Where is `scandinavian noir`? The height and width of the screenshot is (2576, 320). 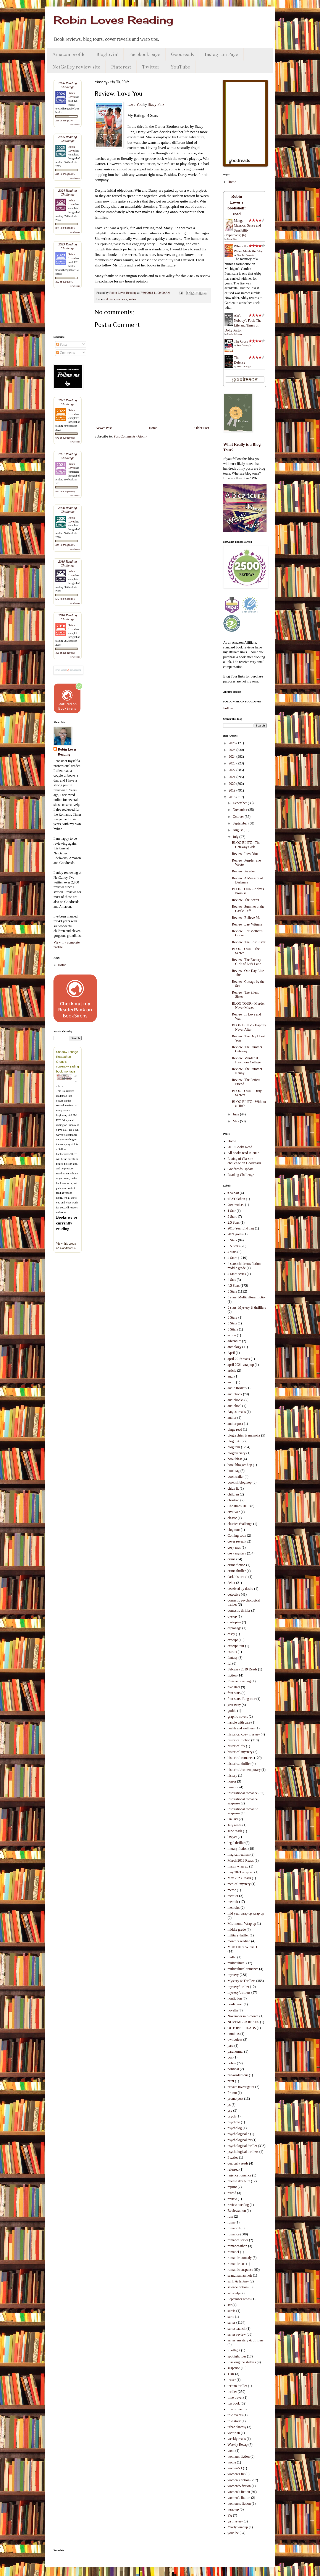
scandinavian noir is located at coordinates (240, 2275).